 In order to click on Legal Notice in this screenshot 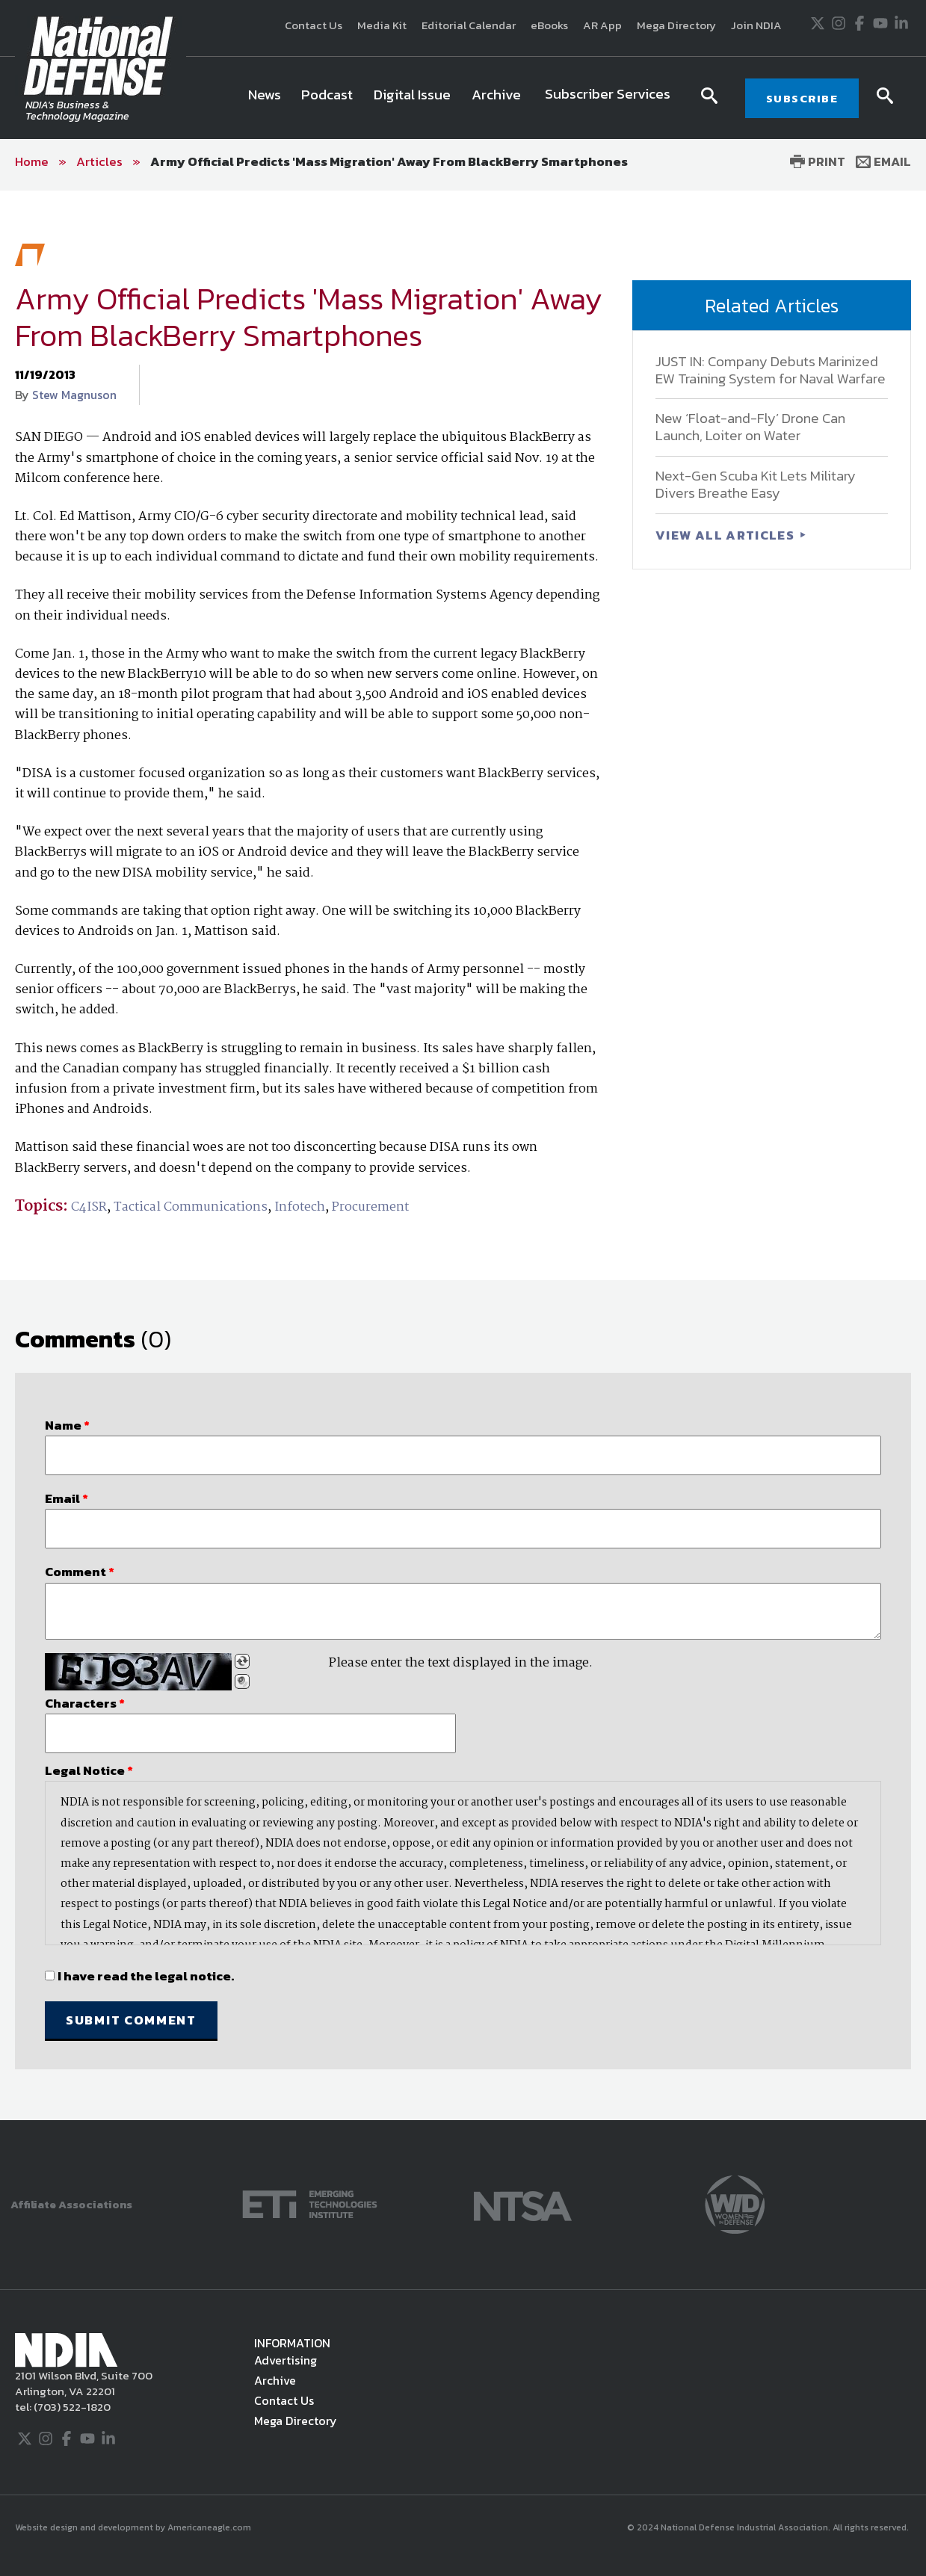, I will do `click(89, 1770)`.